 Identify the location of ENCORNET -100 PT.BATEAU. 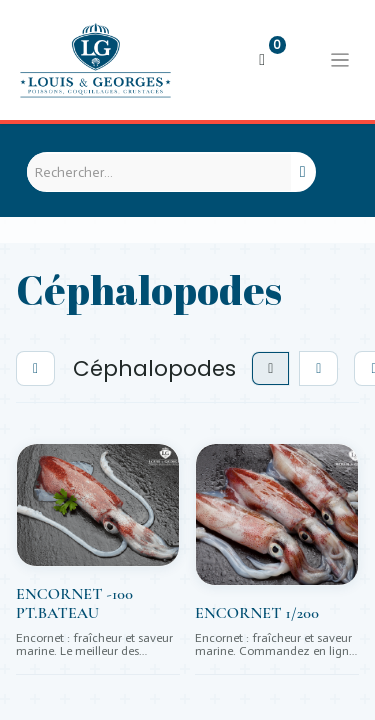
(74, 604).